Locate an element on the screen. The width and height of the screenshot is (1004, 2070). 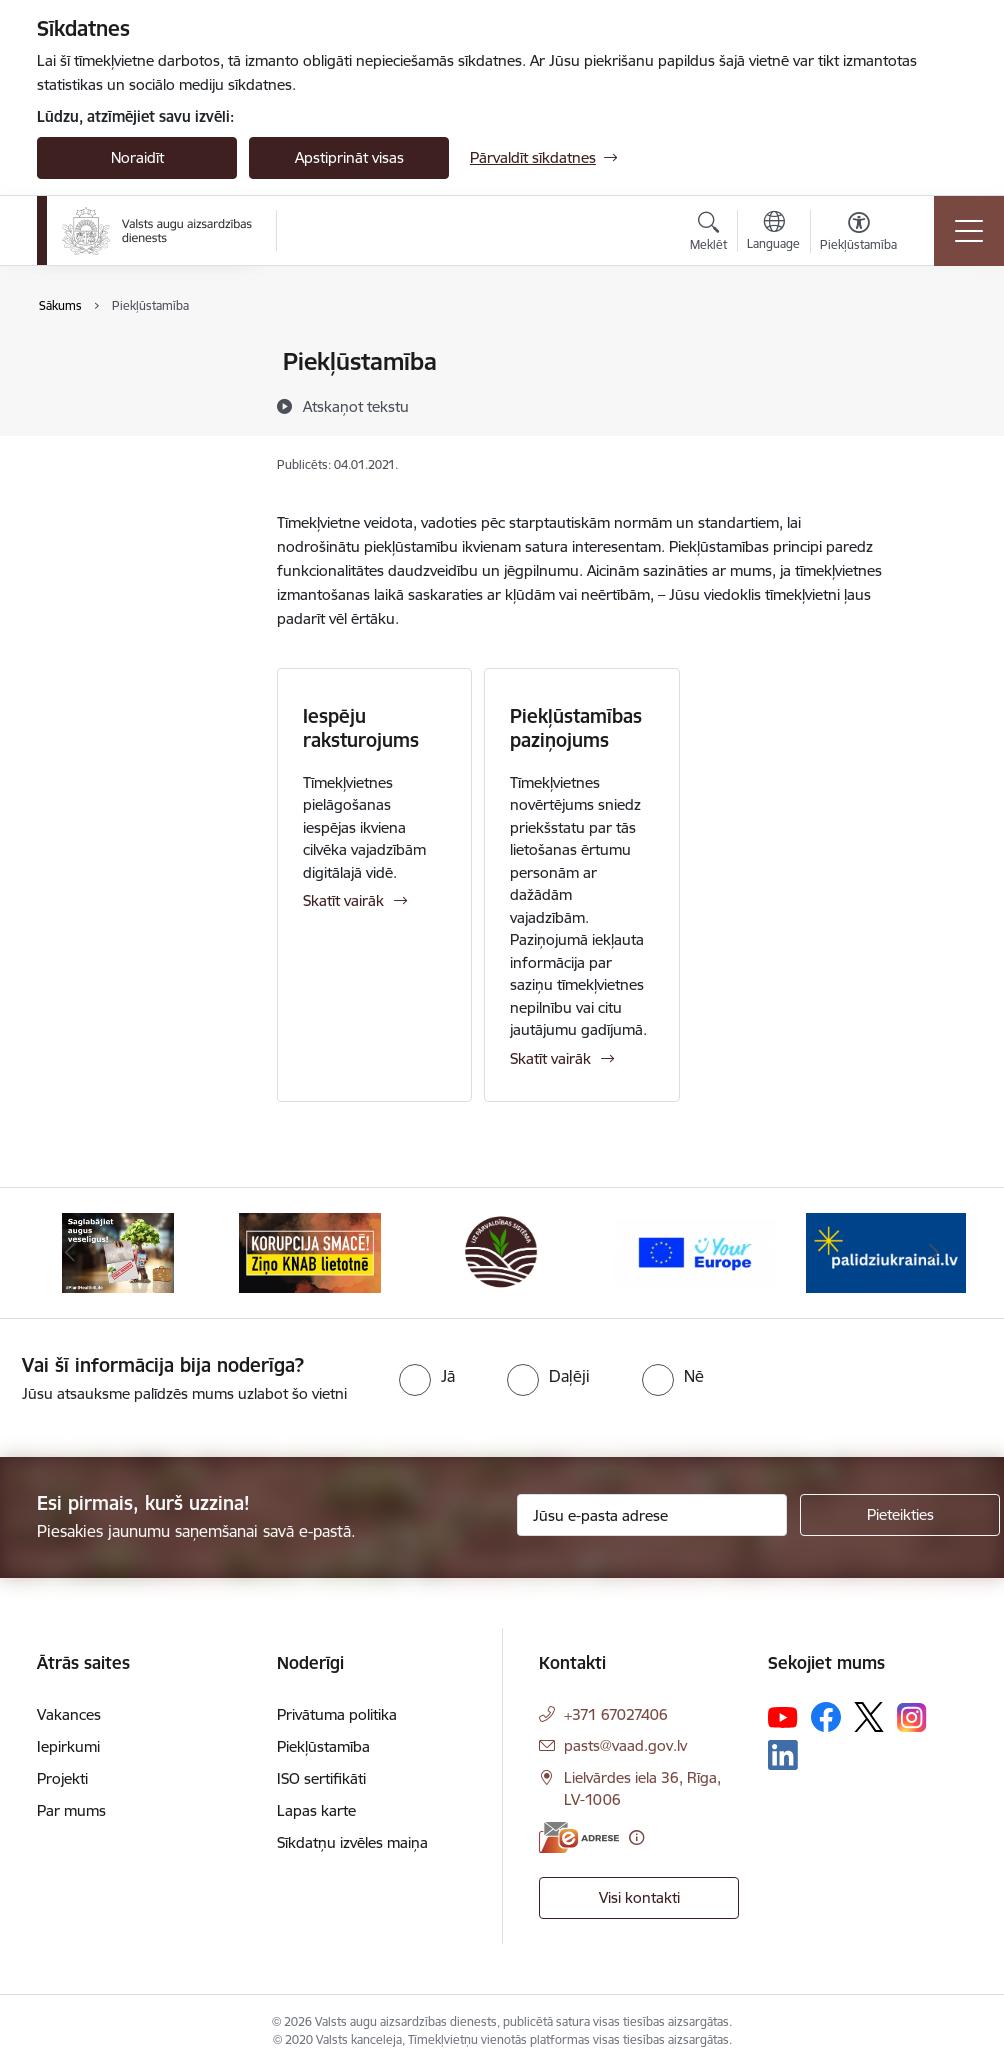
[E-adrese] is located at coordinates (579, 1837).